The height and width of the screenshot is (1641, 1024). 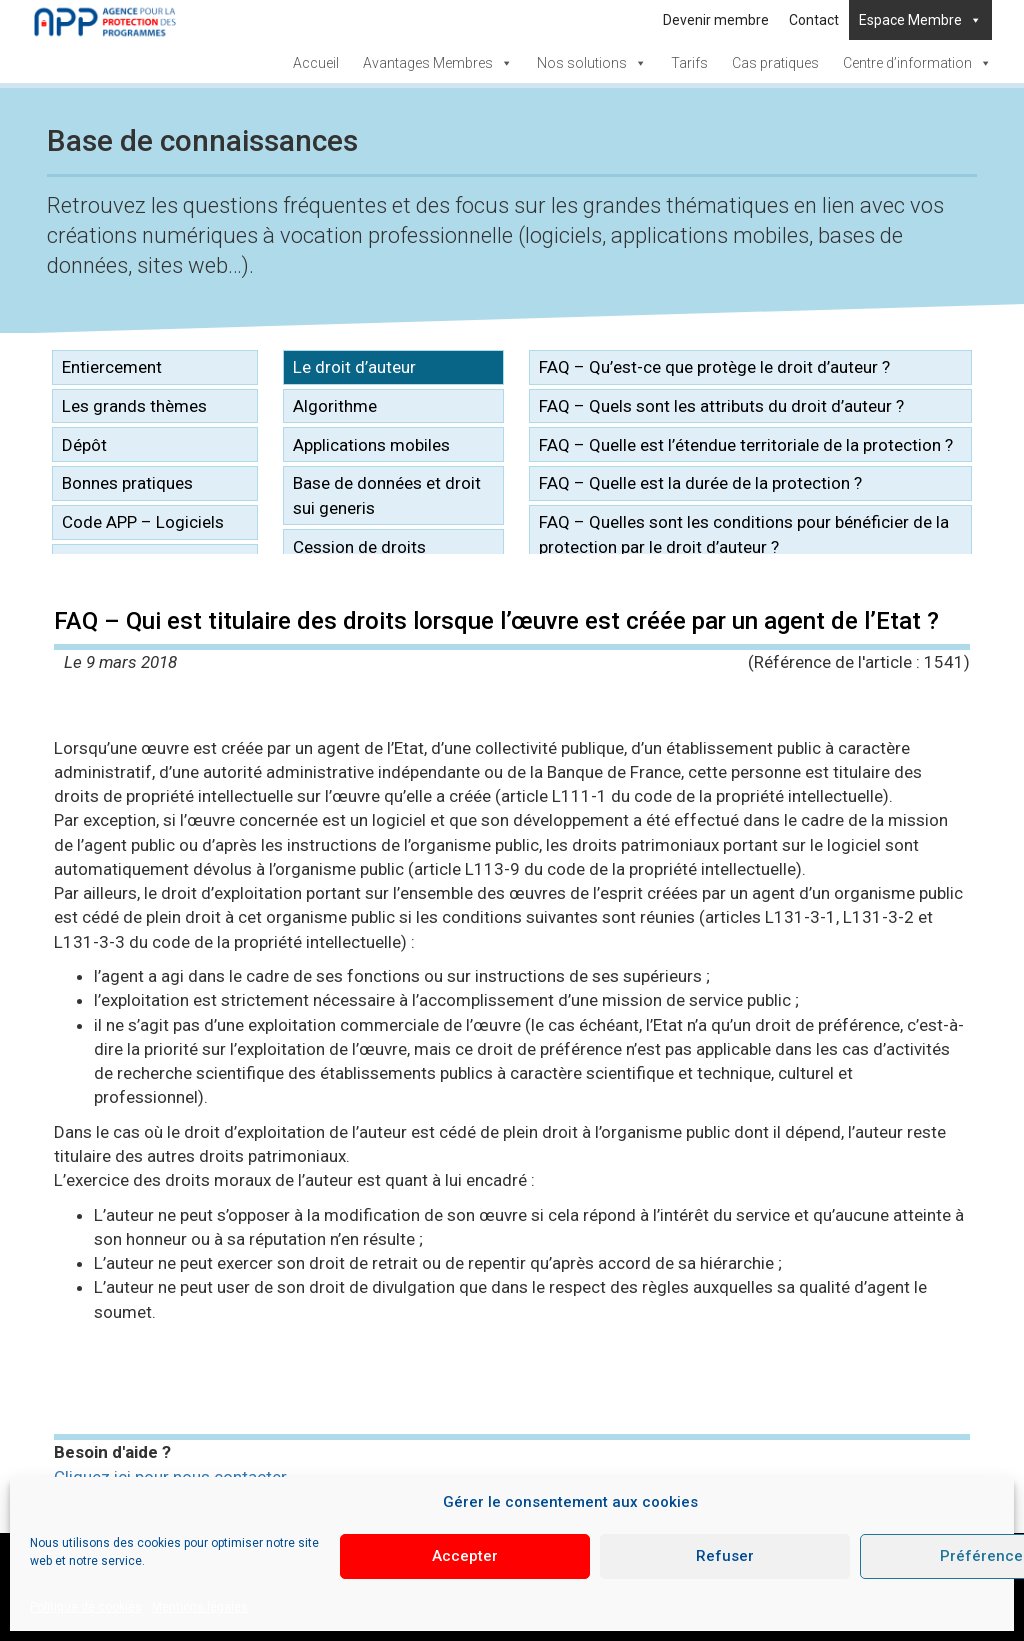 What do you see at coordinates (371, 445) in the screenshot?
I see `Applications mobiles` at bounding box center [371, 445].